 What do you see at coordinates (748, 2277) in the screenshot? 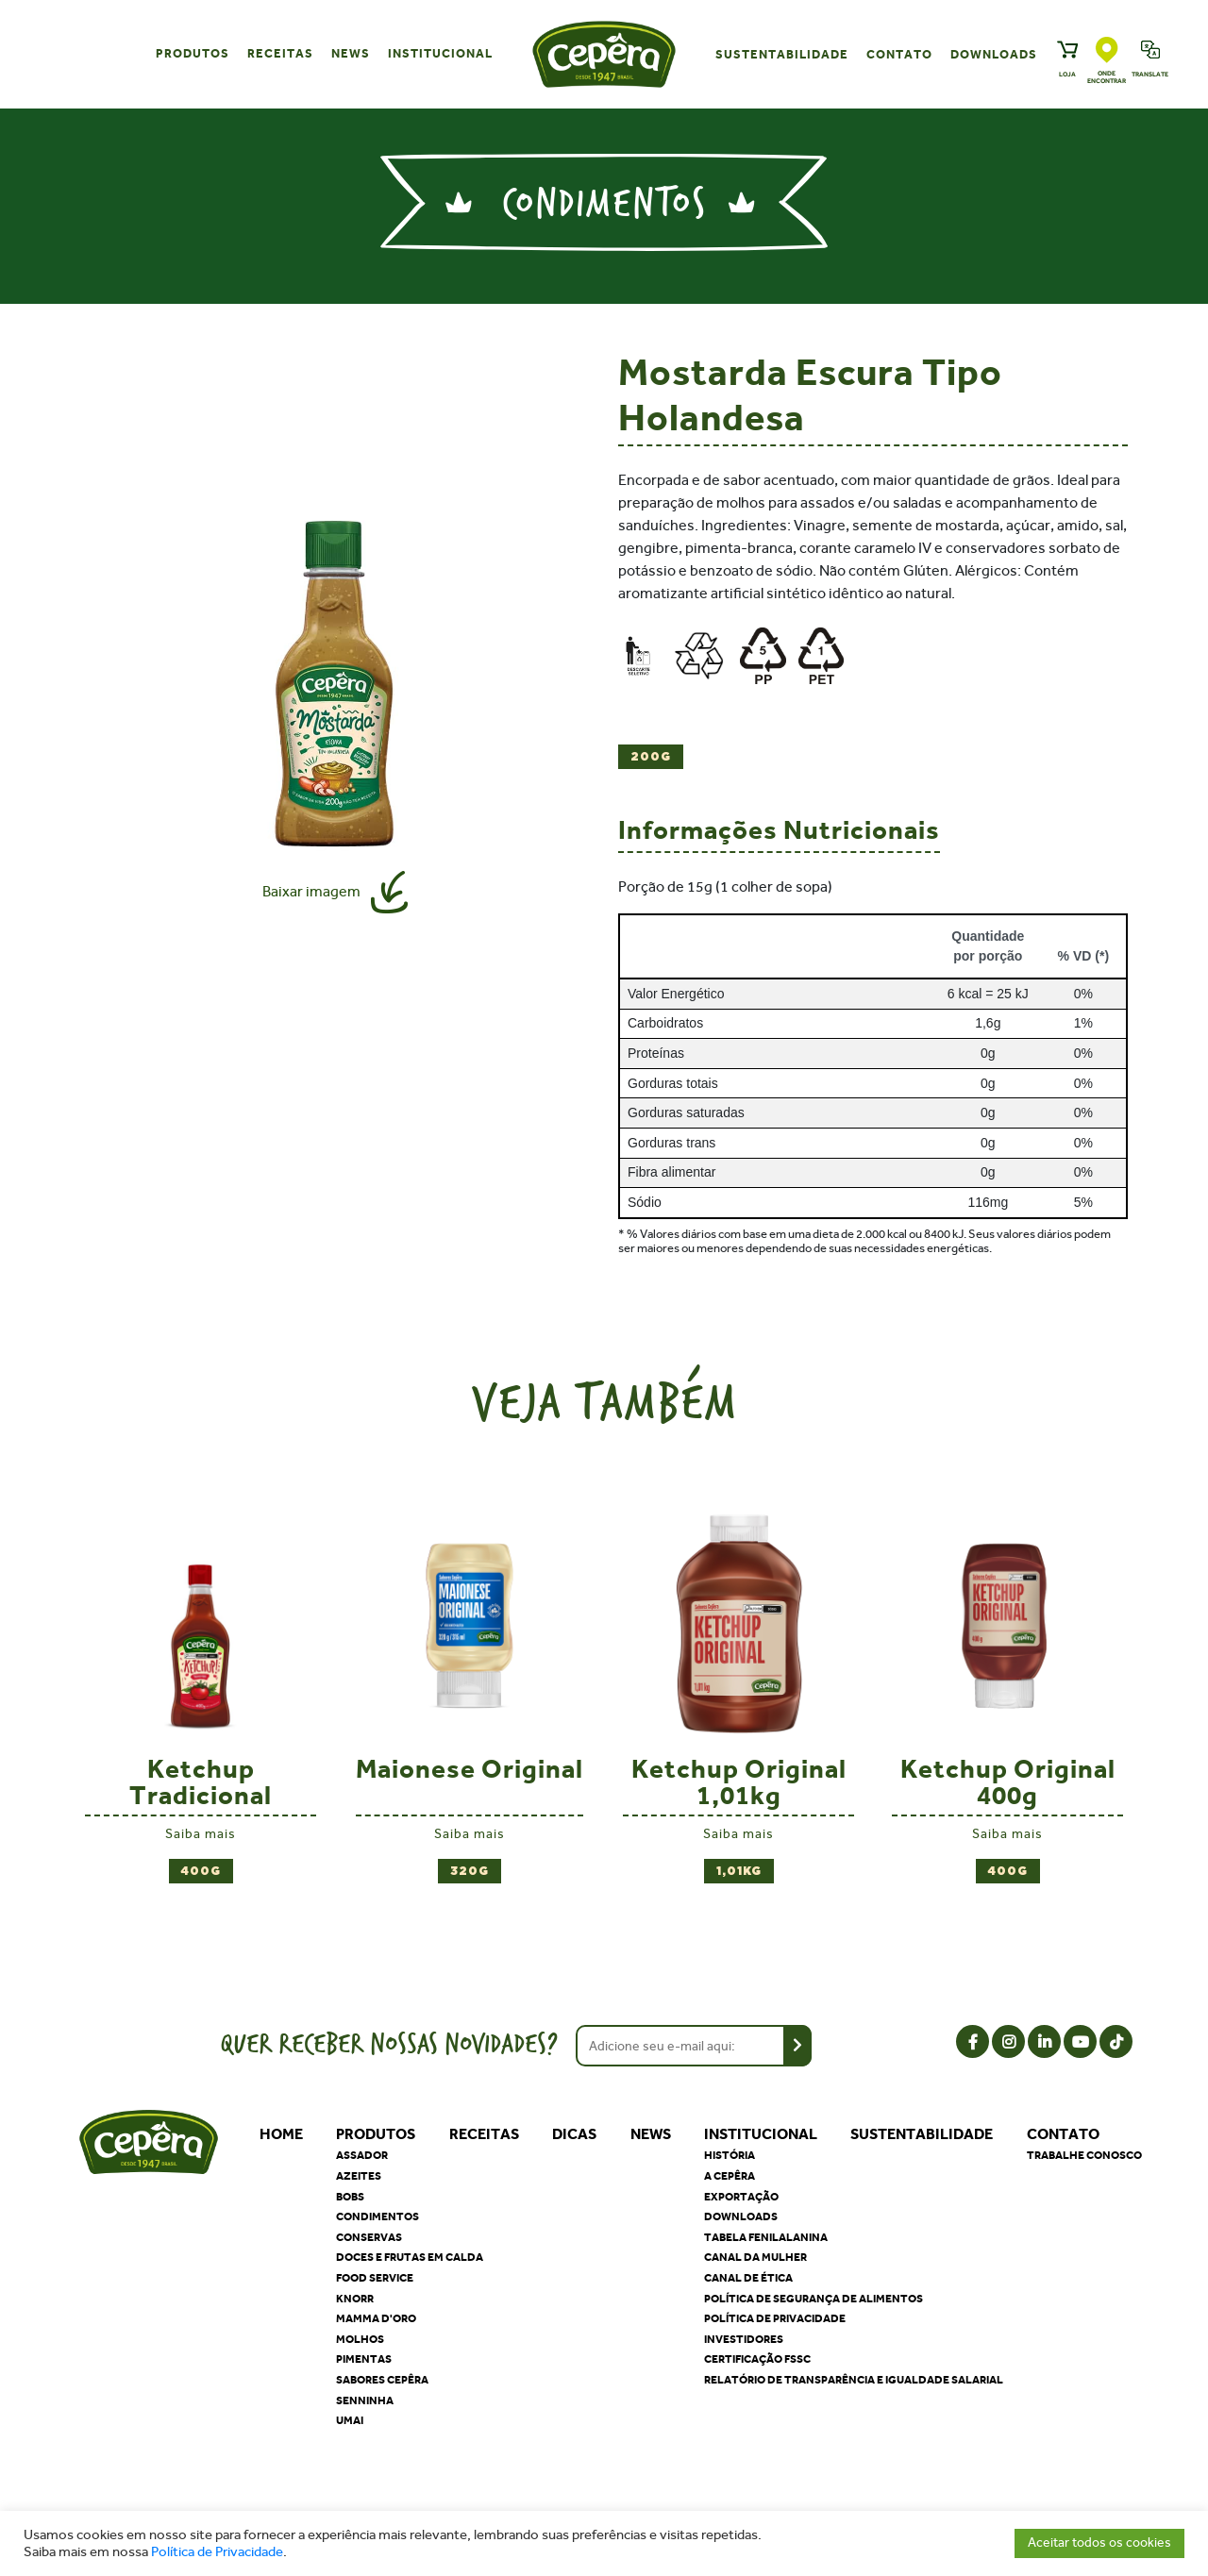
I see `Canal de Ética` at bounding box center [748, 2277].